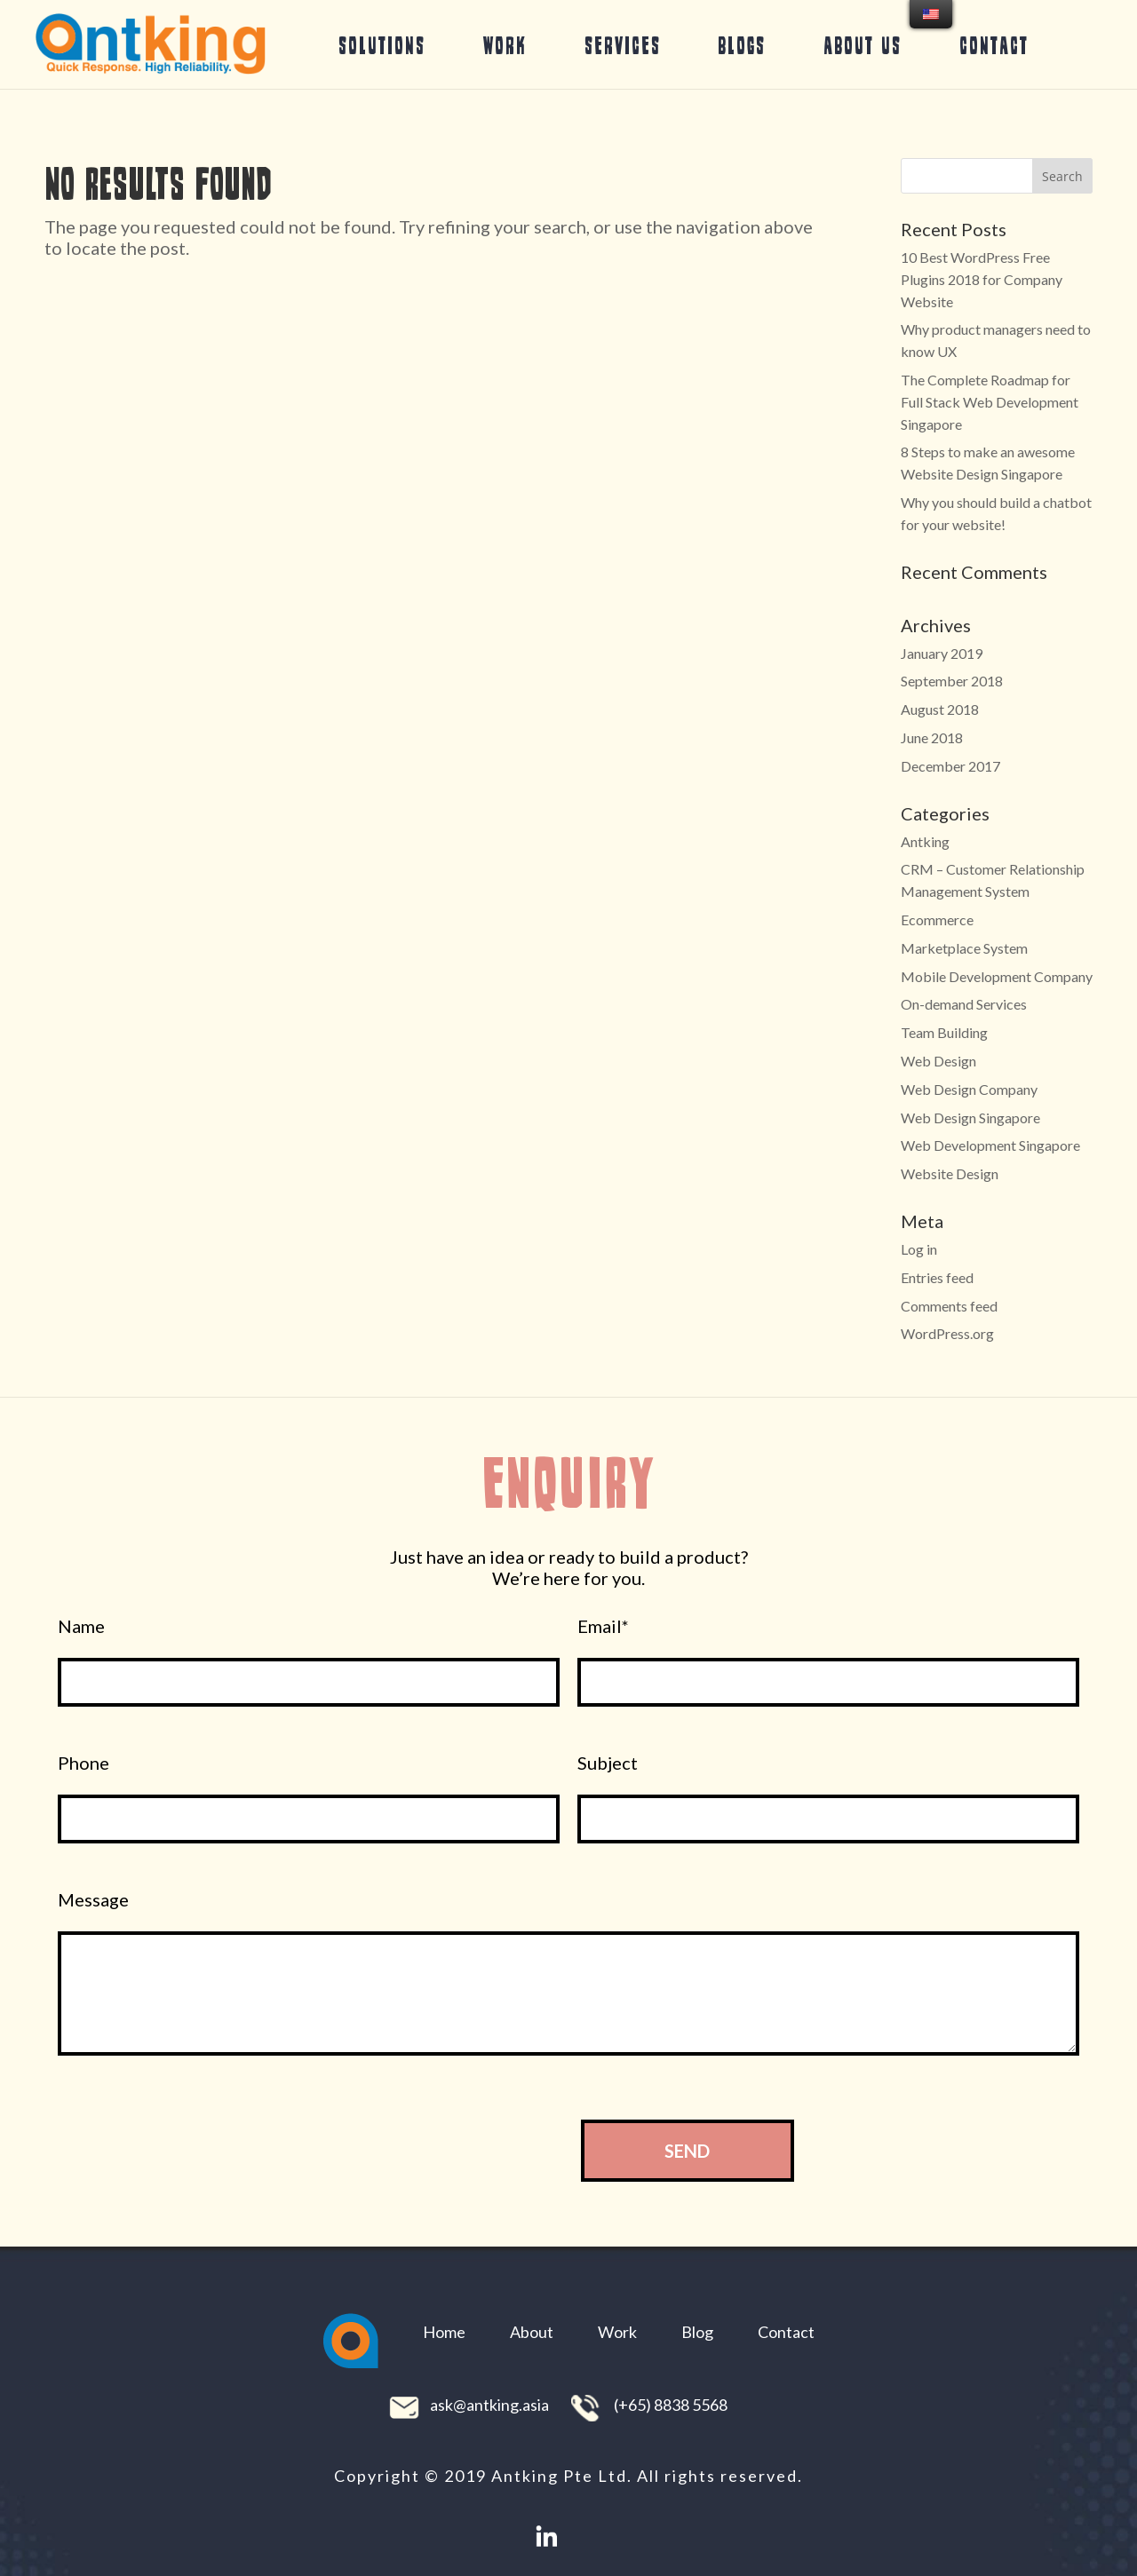 The image size is (1137, 2576). I want to click on Web Design Singapore, so click(970, 1117).